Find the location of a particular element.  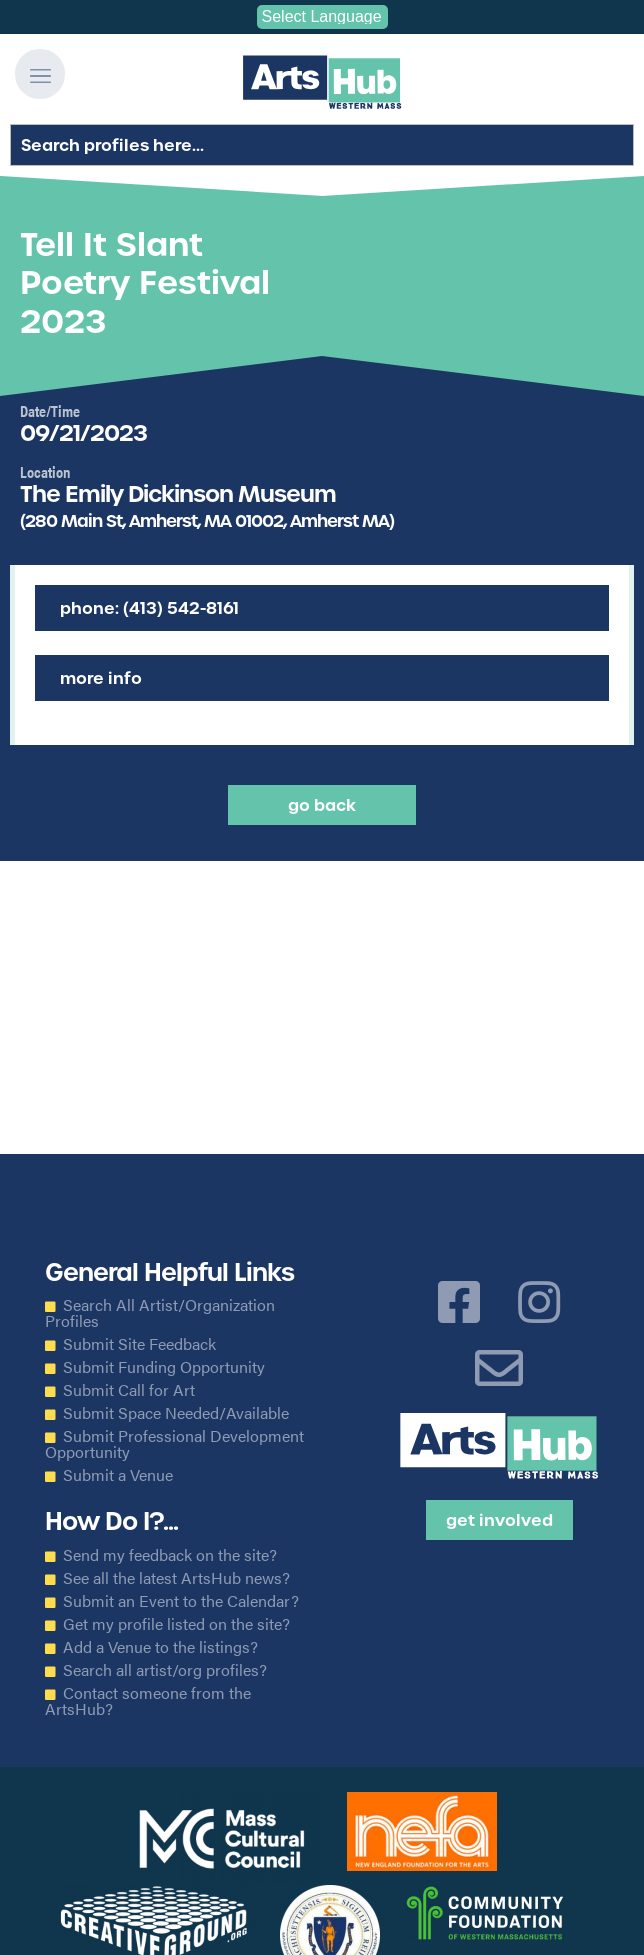

Submit Funding Opportunity is located at coordinates (164, 1367).